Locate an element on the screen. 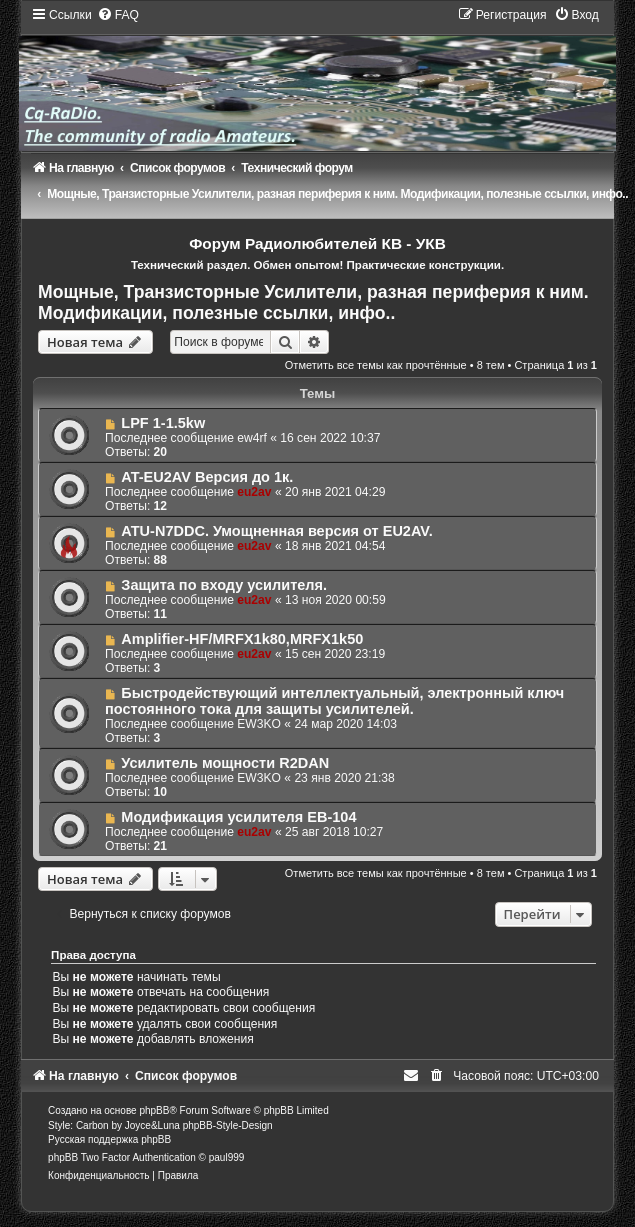 The image size is (635, 1227). phpBB-Style-Design is located at coordinates (228, 1125).